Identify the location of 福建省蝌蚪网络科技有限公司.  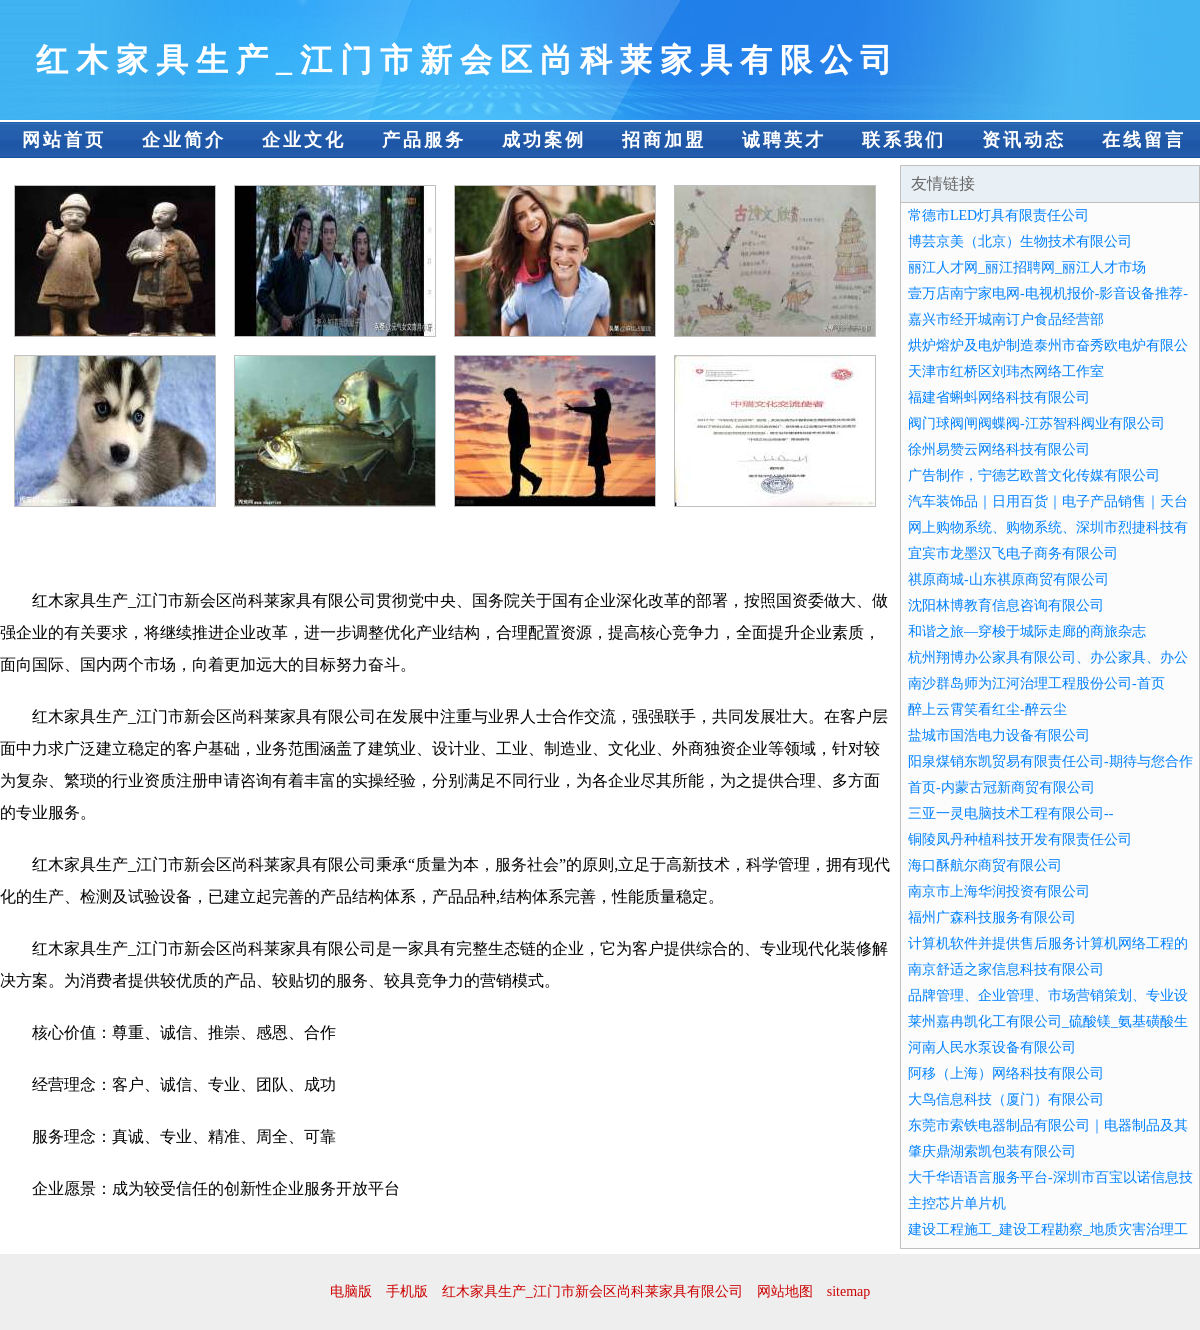
(999, 397).